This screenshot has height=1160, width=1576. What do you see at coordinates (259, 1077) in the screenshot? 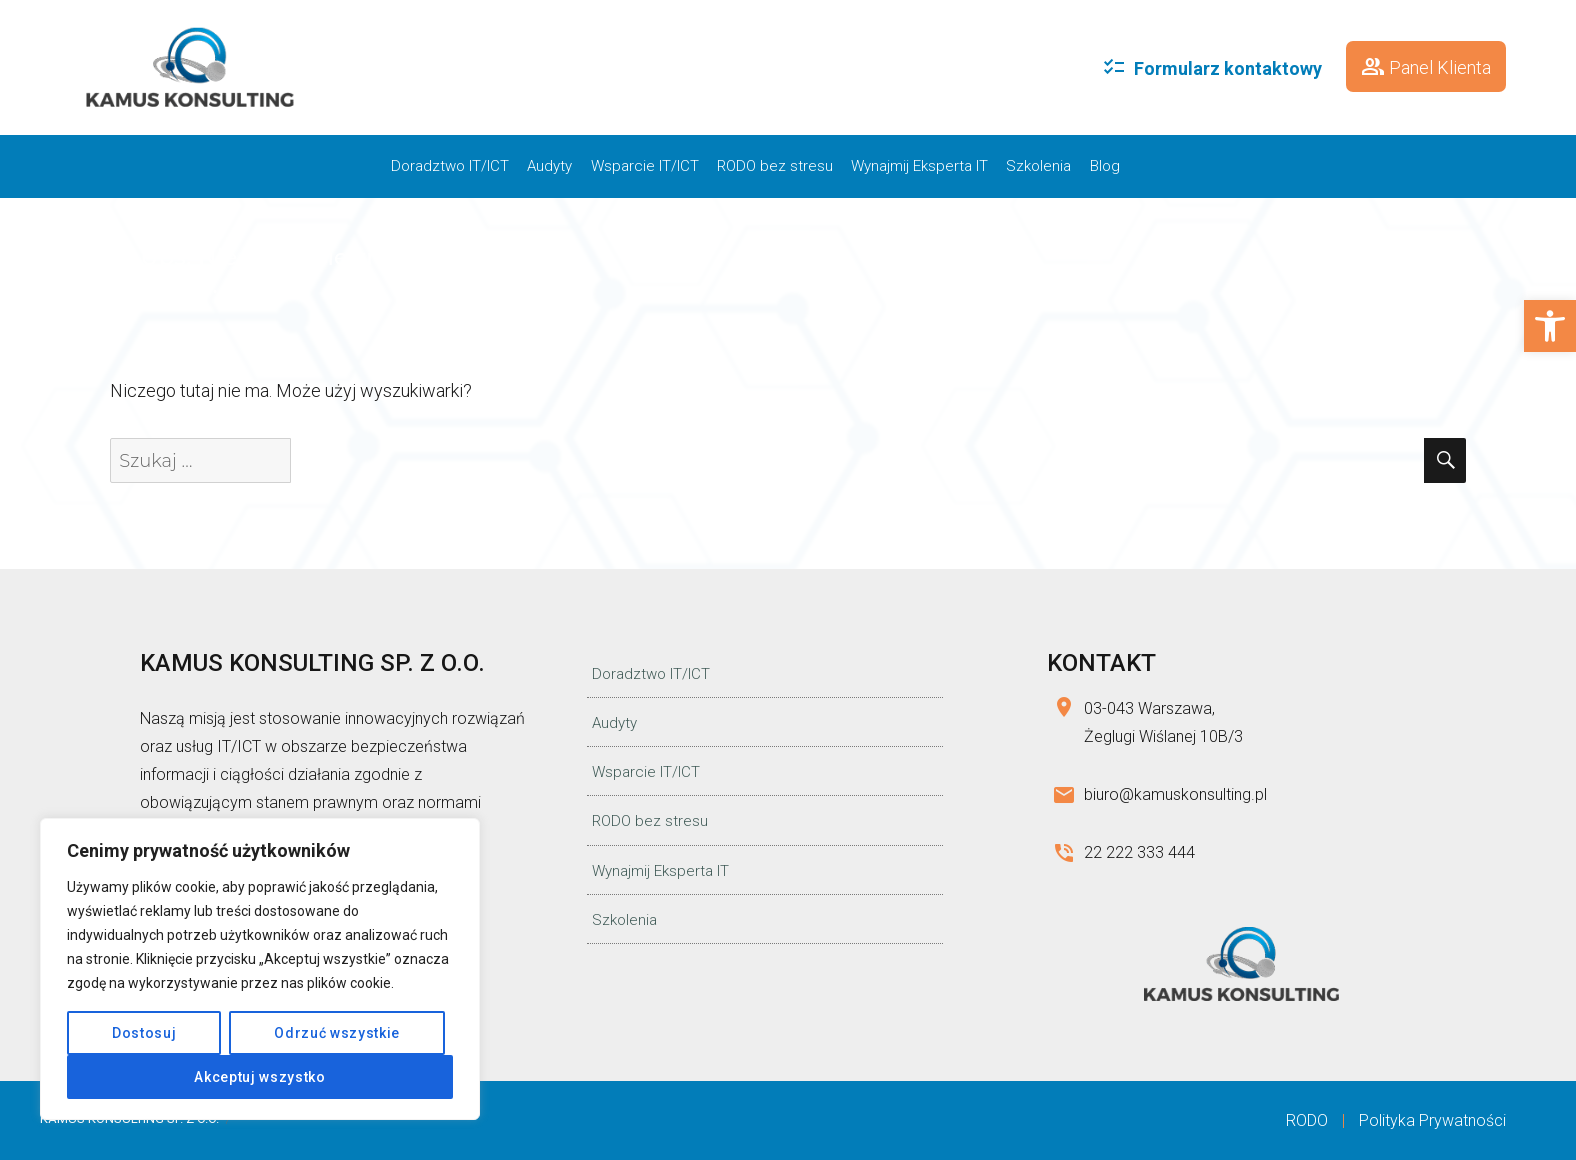
I see `Akceptuj wszystko` at bounding box center [259, 1077].